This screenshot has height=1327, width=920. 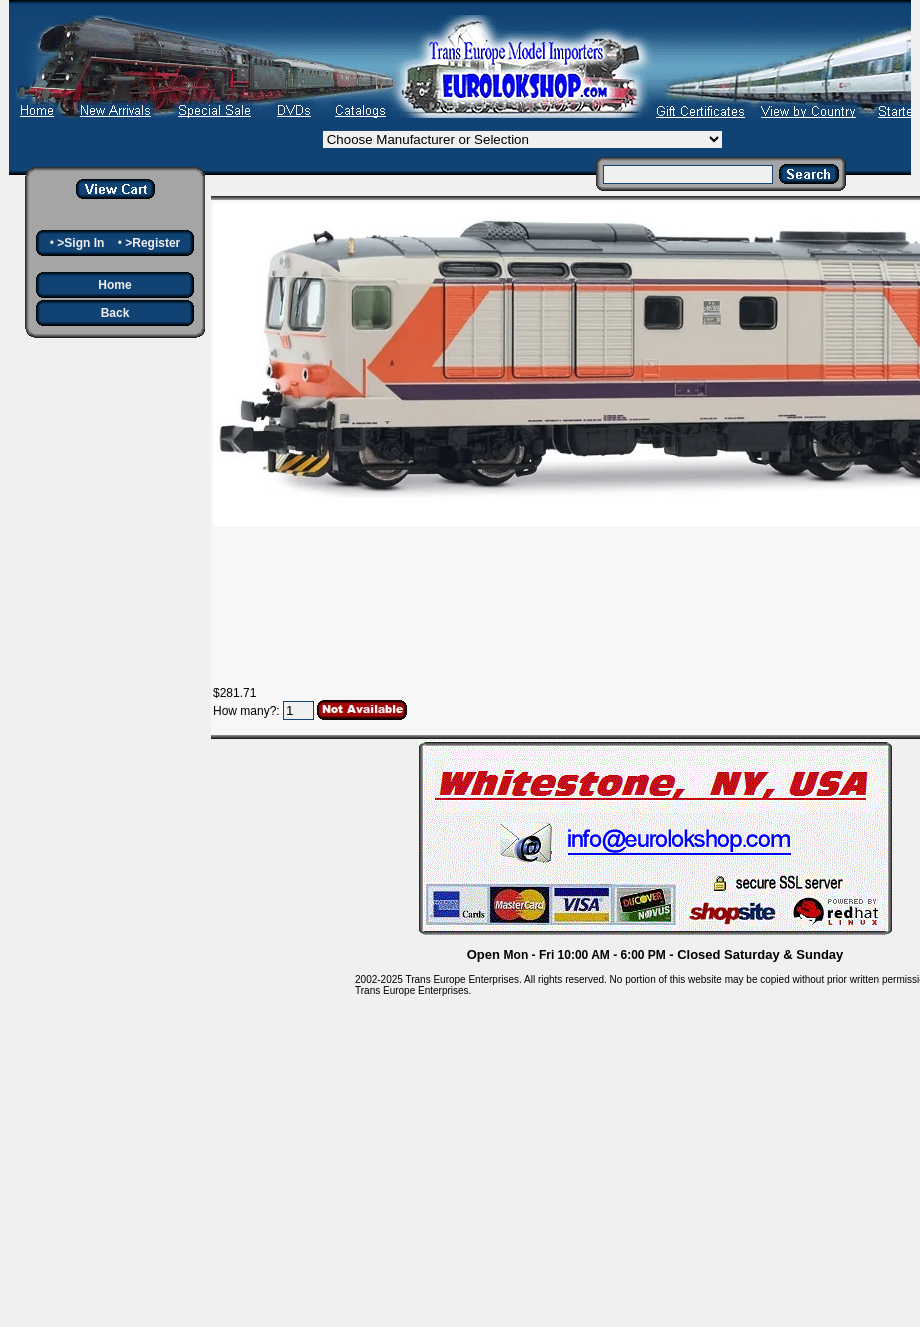 I want to click on Back, so click(x=115, y=313).